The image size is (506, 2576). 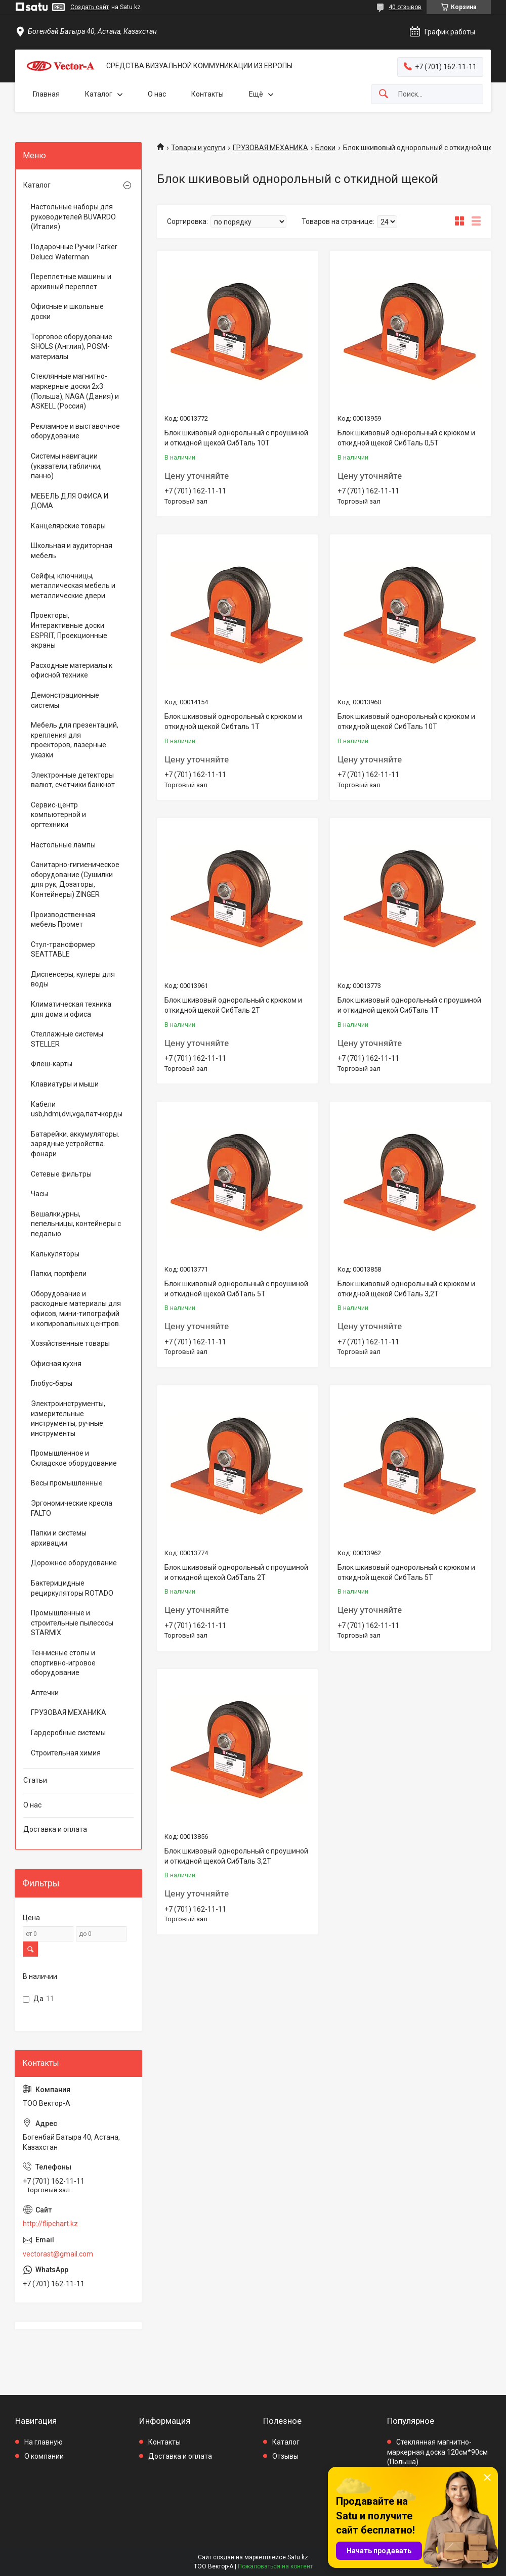 What do you see at coordinates (409, 1005) in the screenshot?
I see `Блок шкивовый однорольный с проушиной и откидной щекой СибТаль 1Т` at bounding box center [409, 1005].